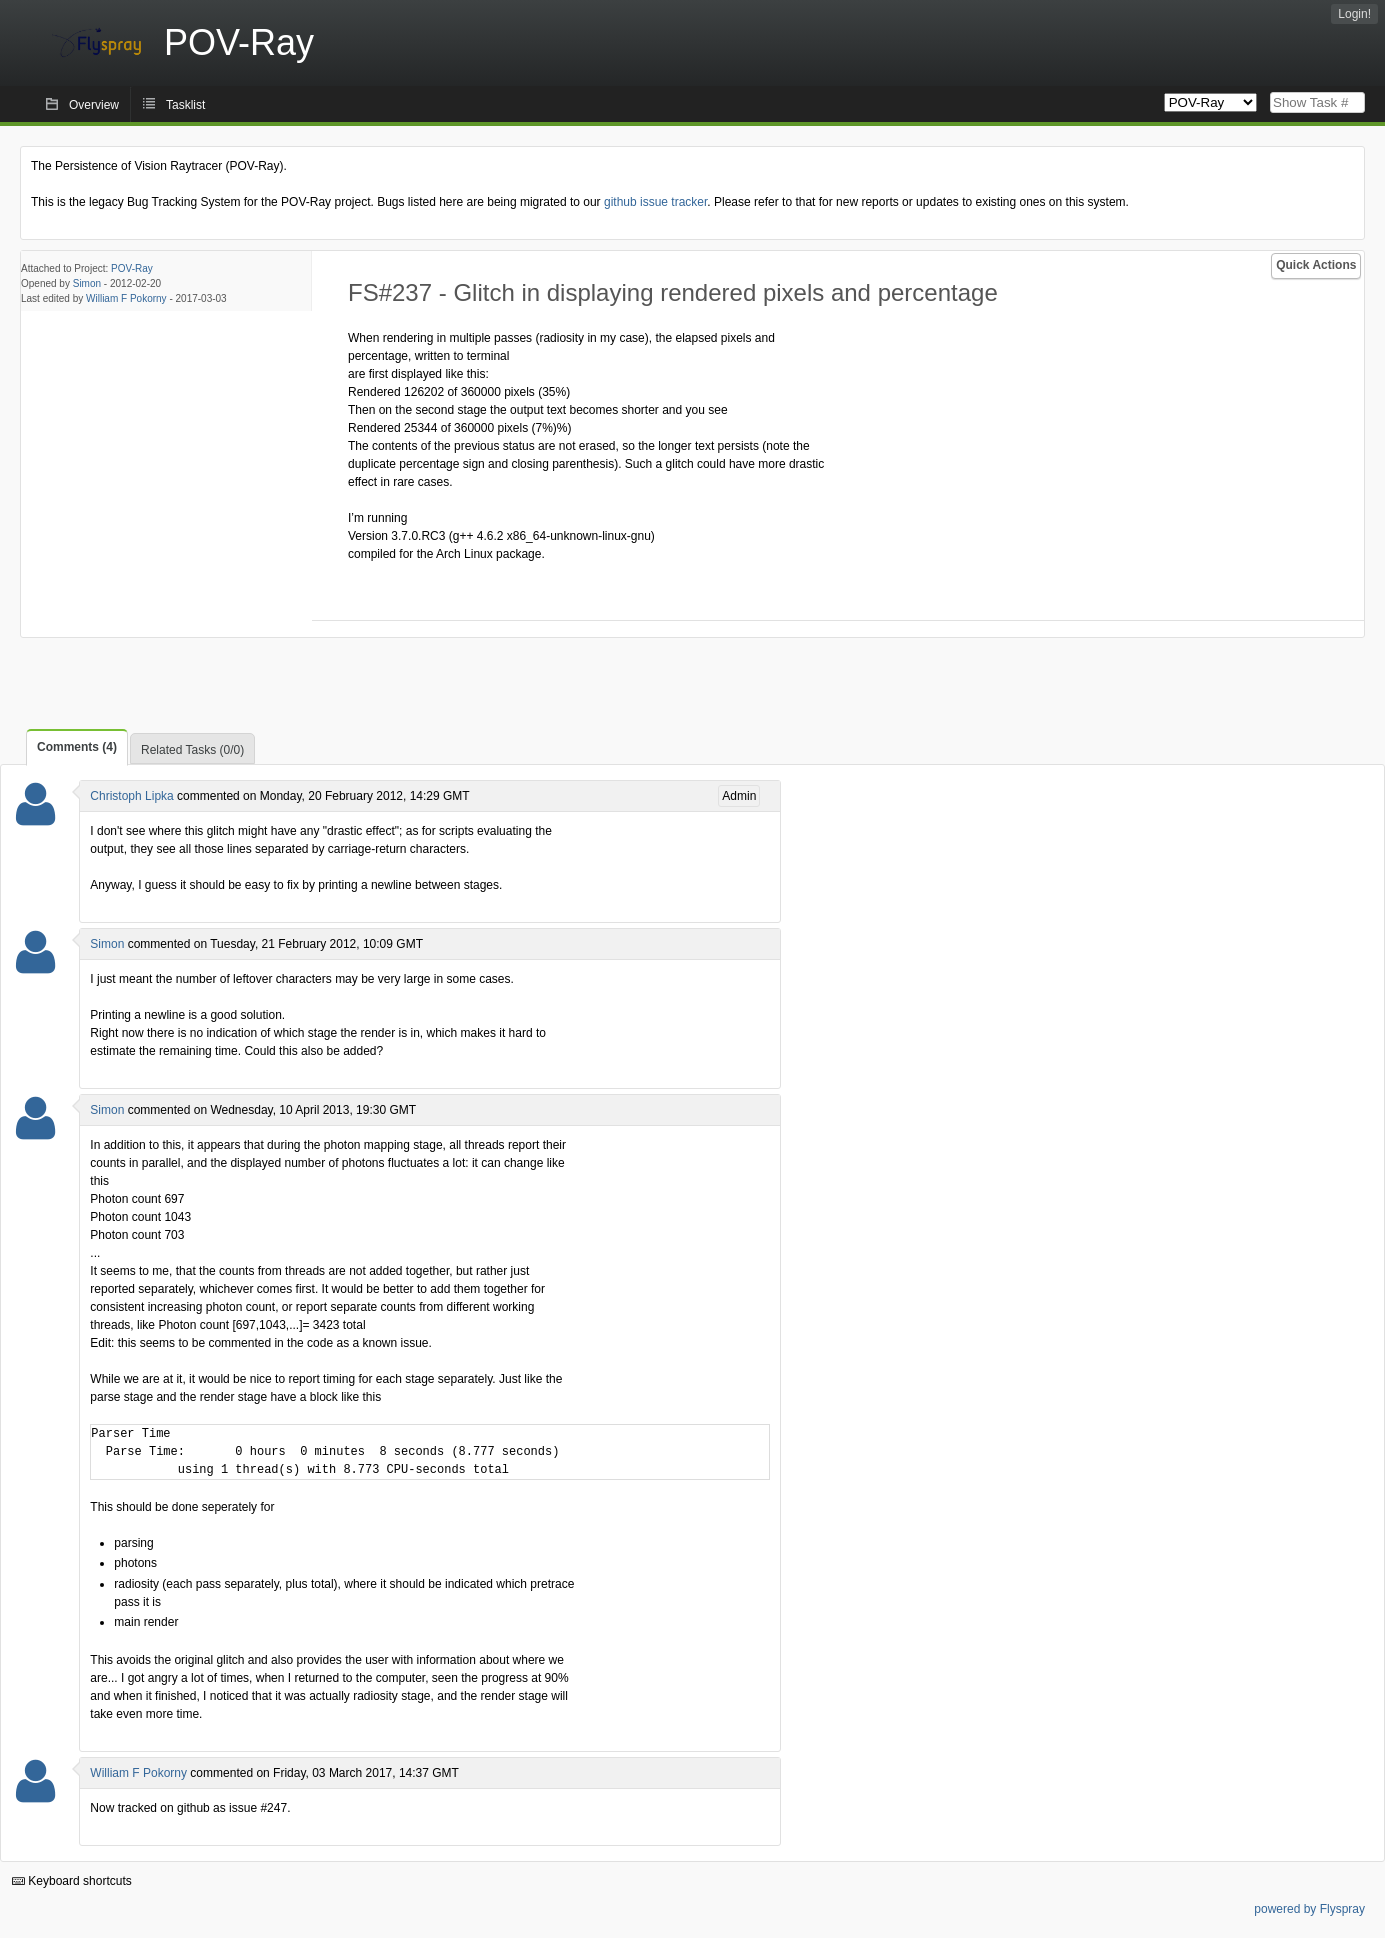  What do you see at coordinates (87, 283) in the screenshot?
I see `Simon` at bounding box center [87, 283].